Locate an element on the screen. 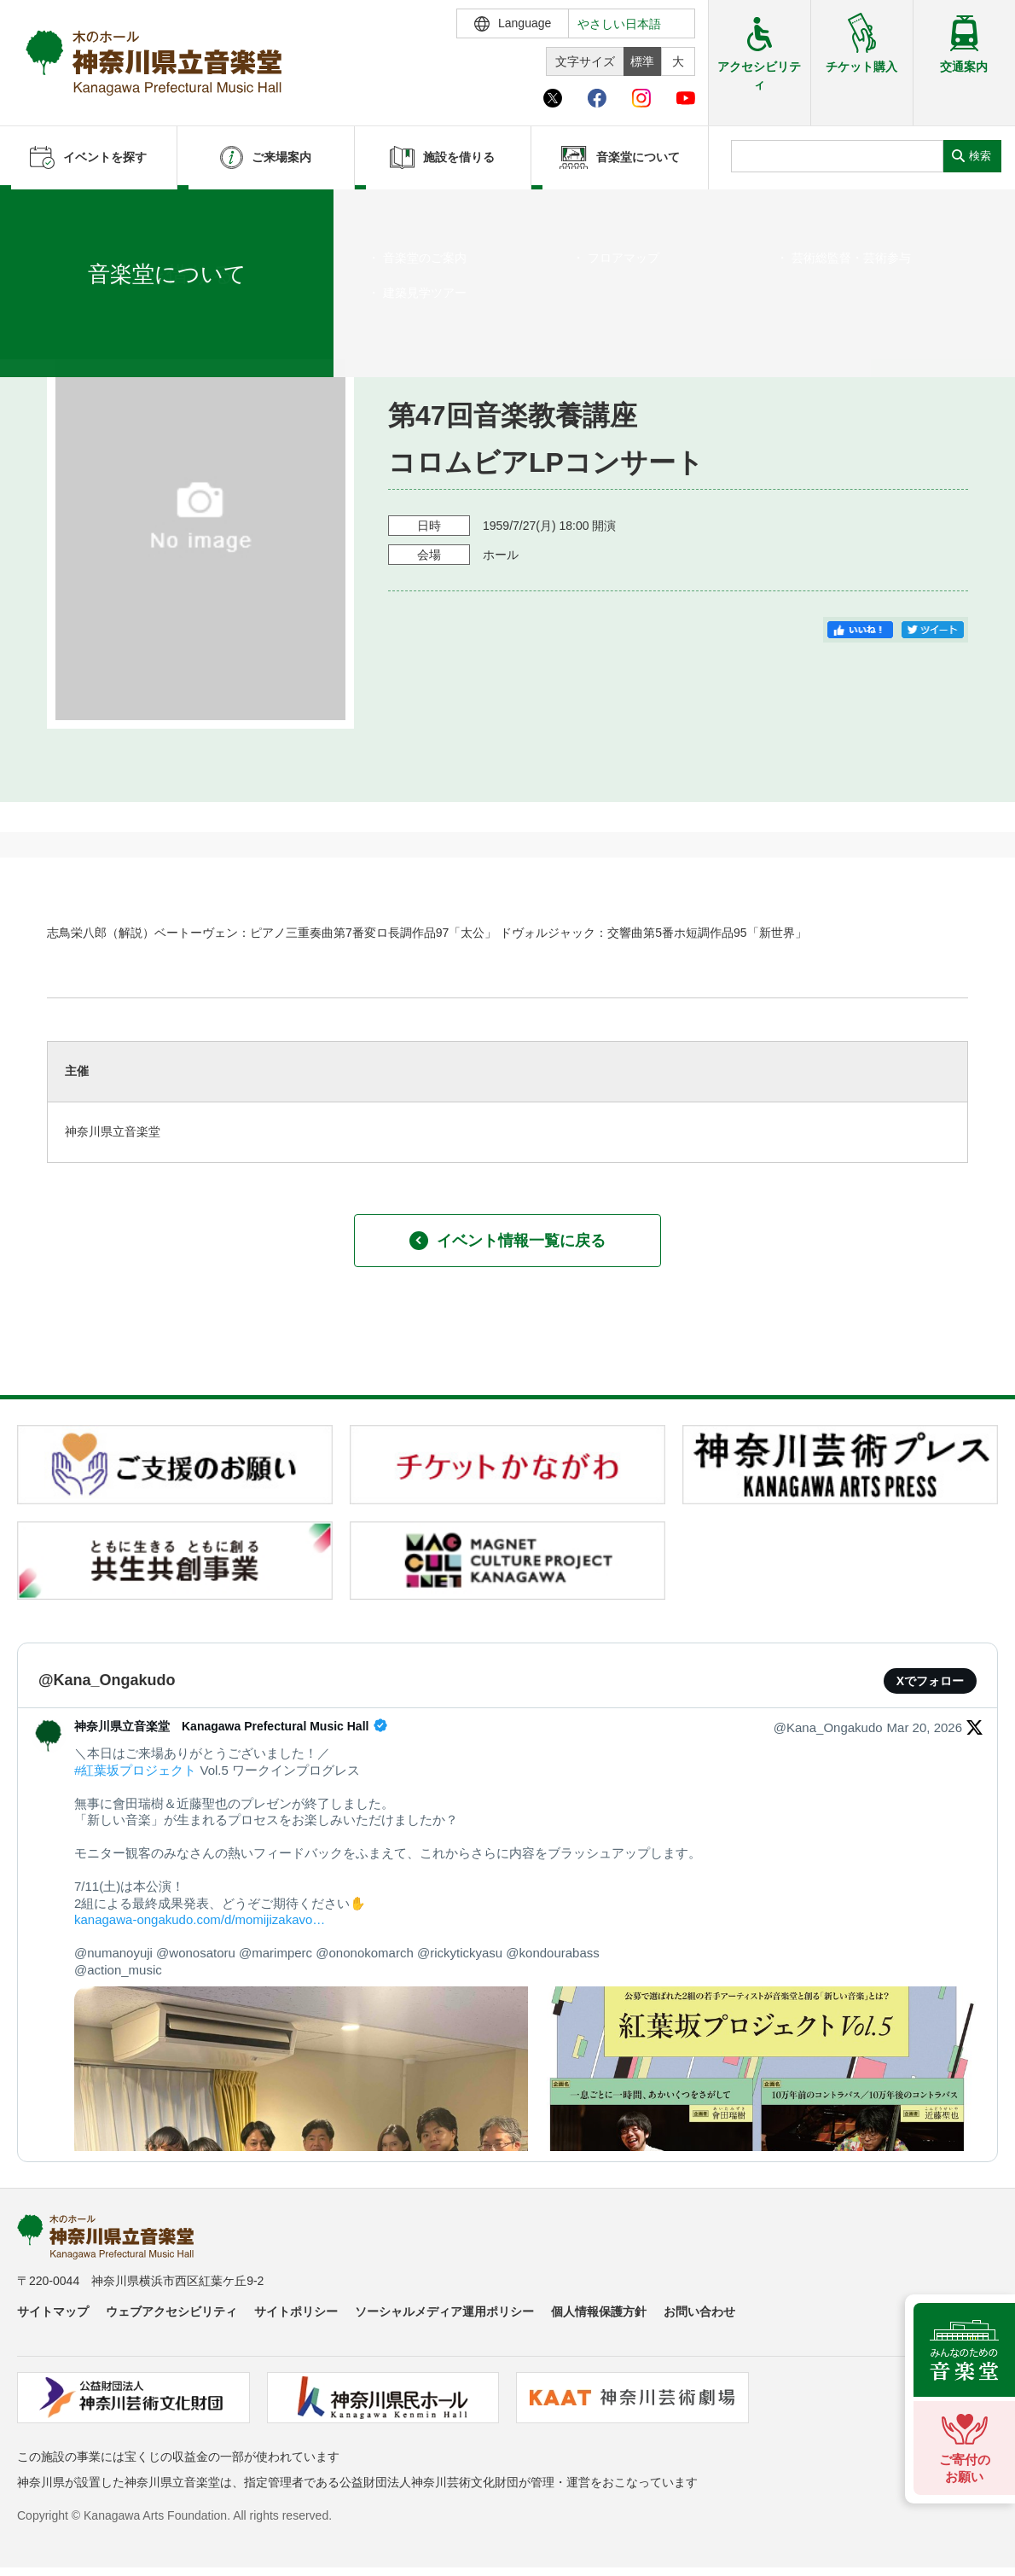 This screenshot has width=1015, height=2576. ホーム is located at coordinates (41, 211).